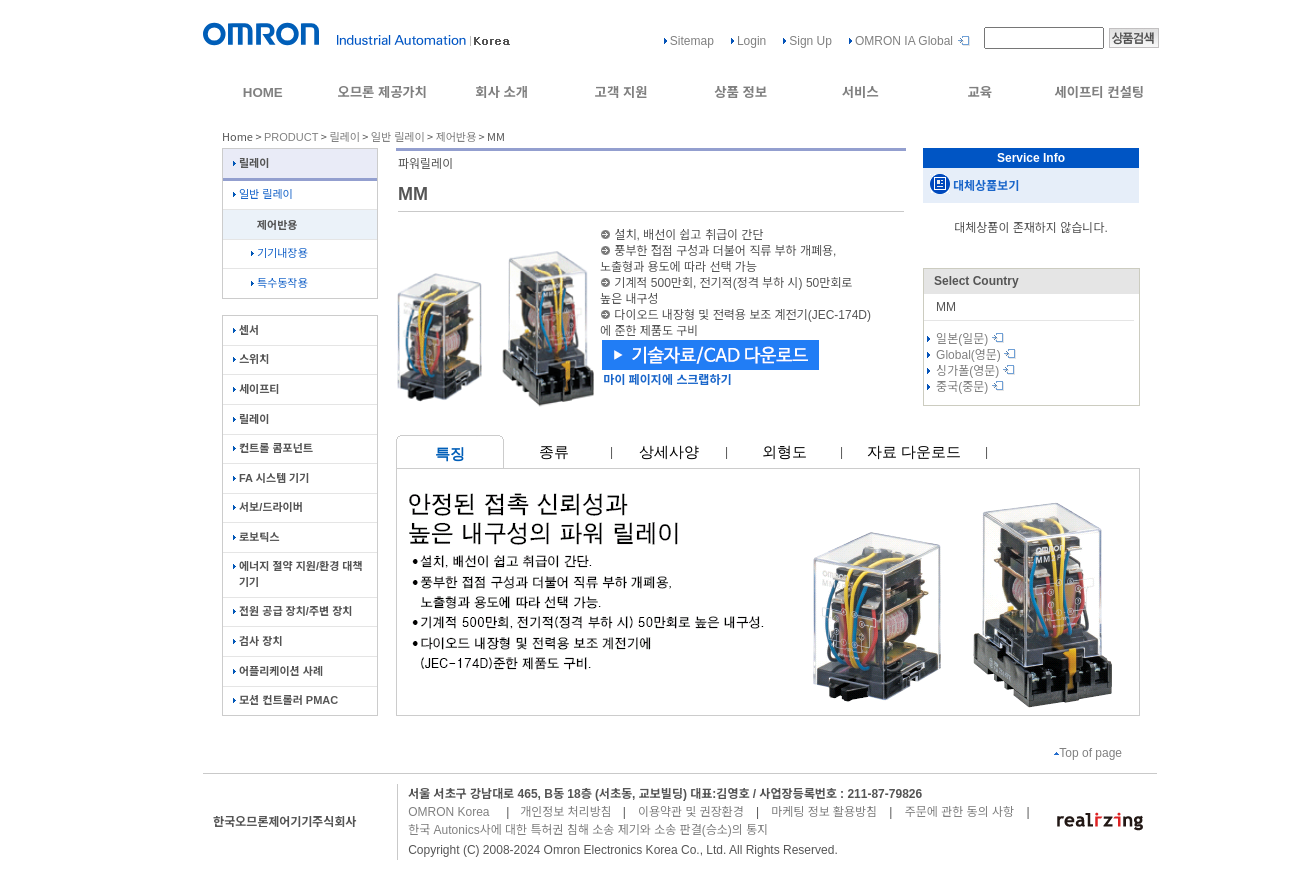 The height and width of the screenshot is (871, 1306). I want to click on 개인정보 처리방침, so click(566, 812).